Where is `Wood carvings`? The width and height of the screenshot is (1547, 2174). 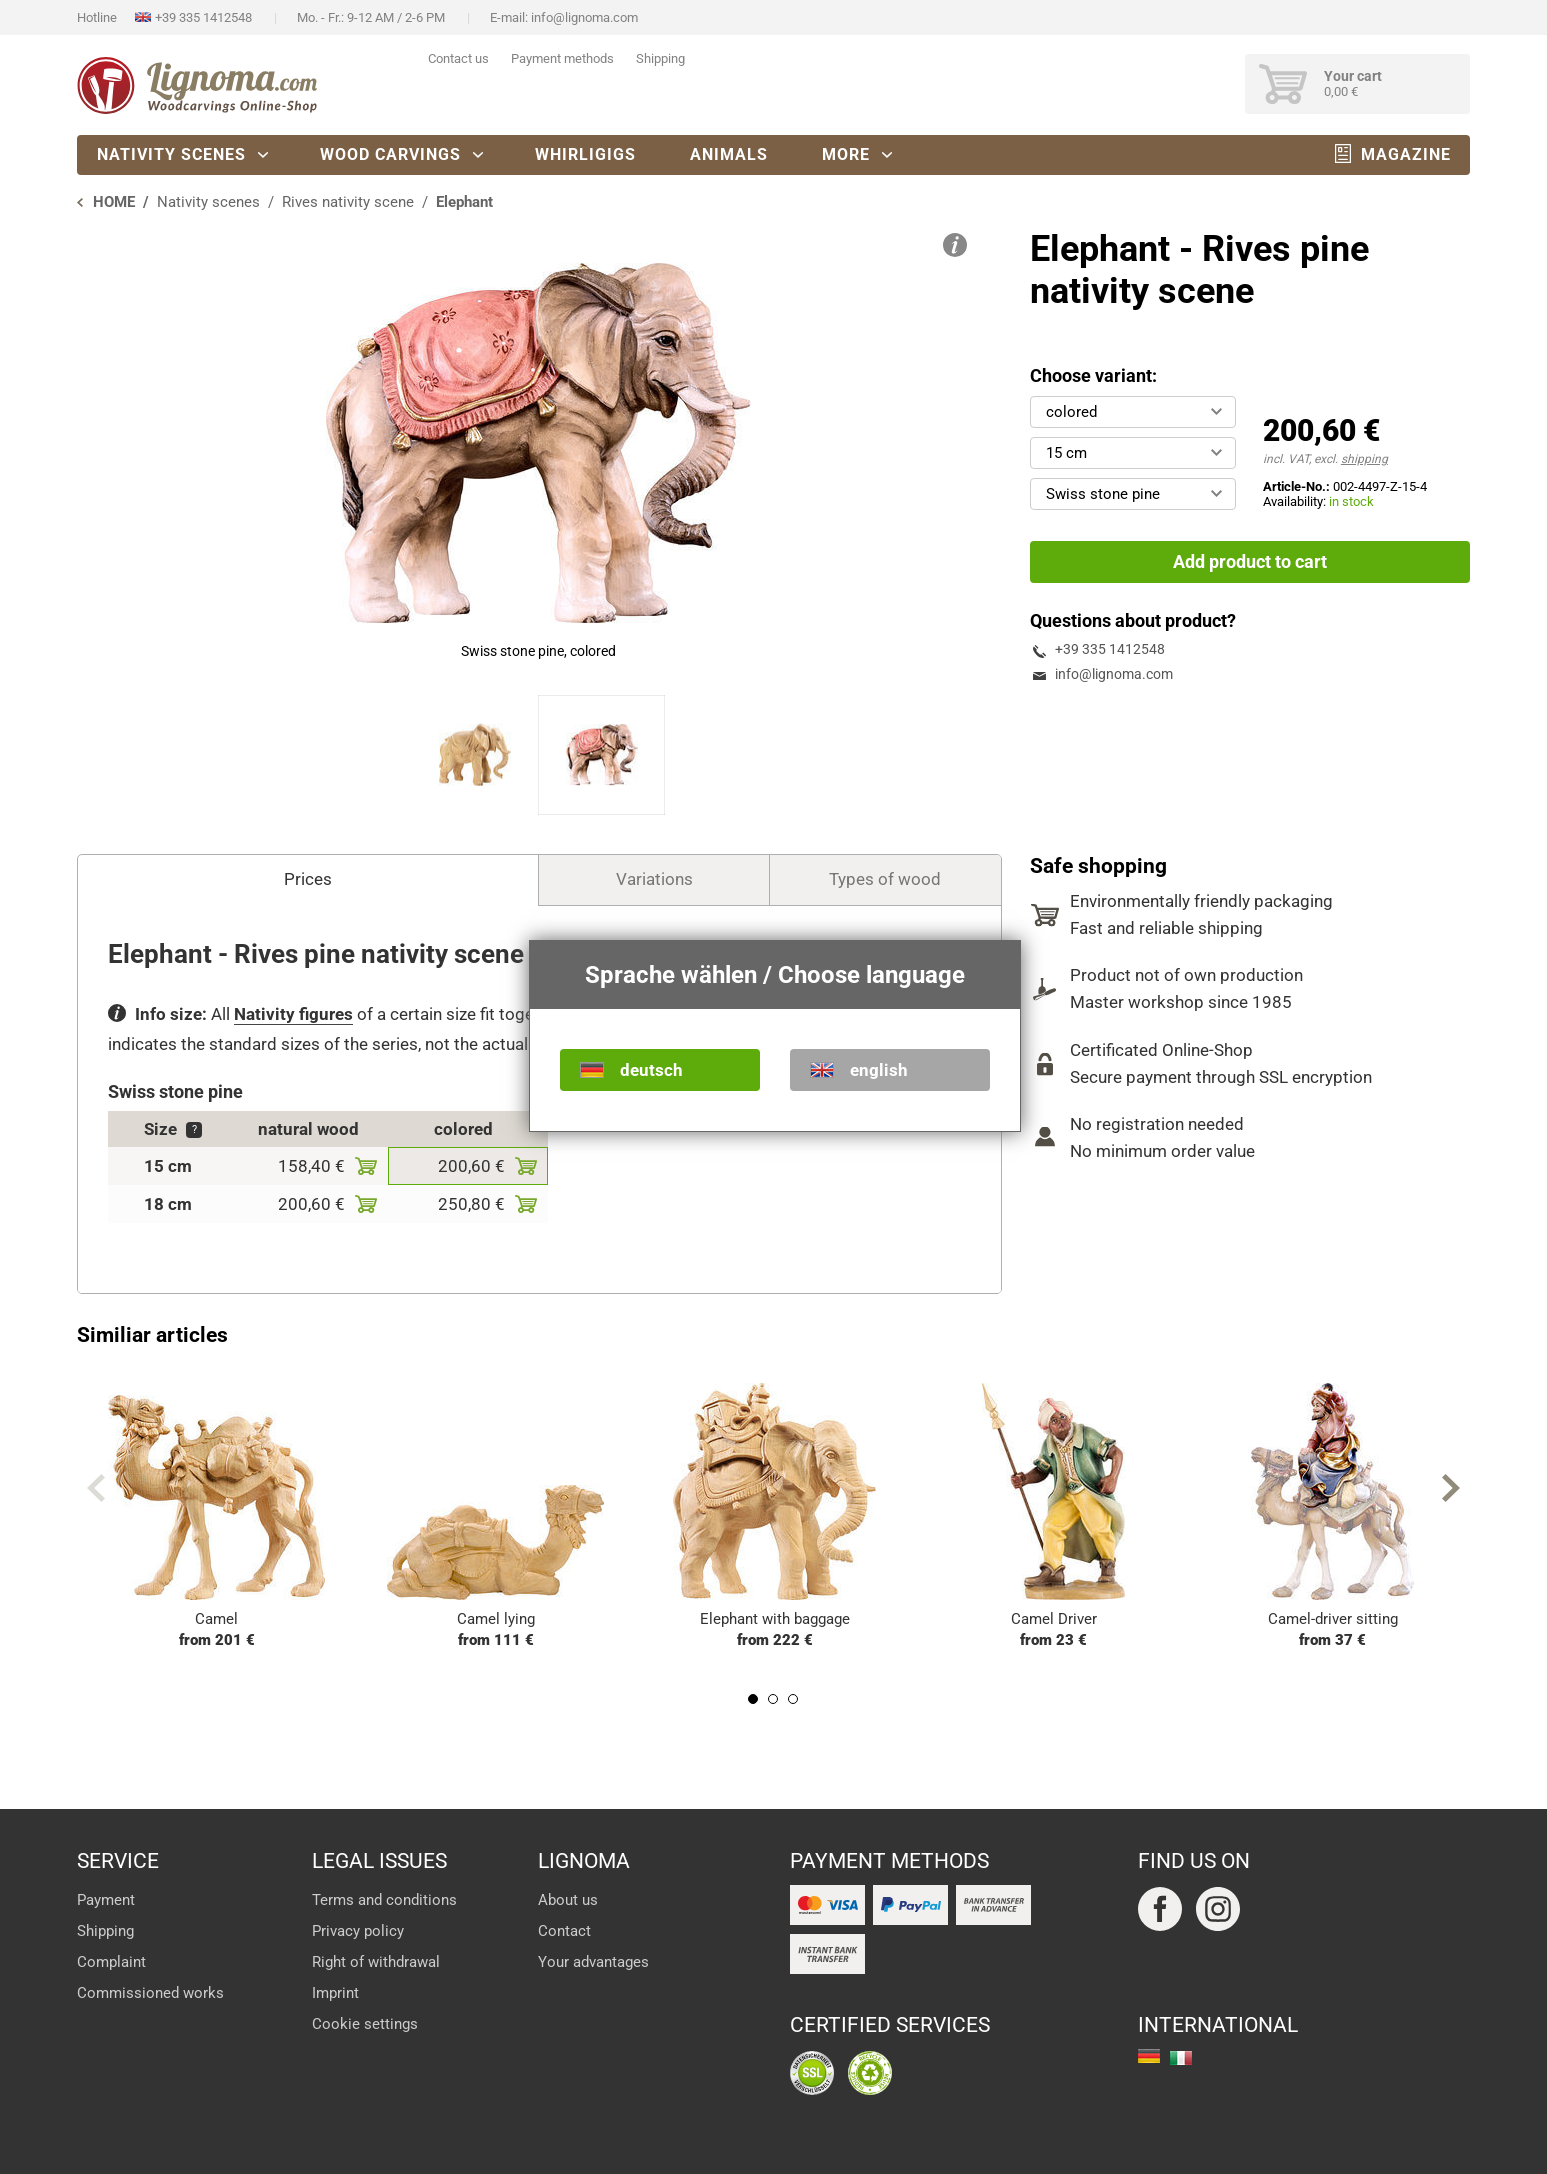 Wood carvings is located at coordinates (390, 154).